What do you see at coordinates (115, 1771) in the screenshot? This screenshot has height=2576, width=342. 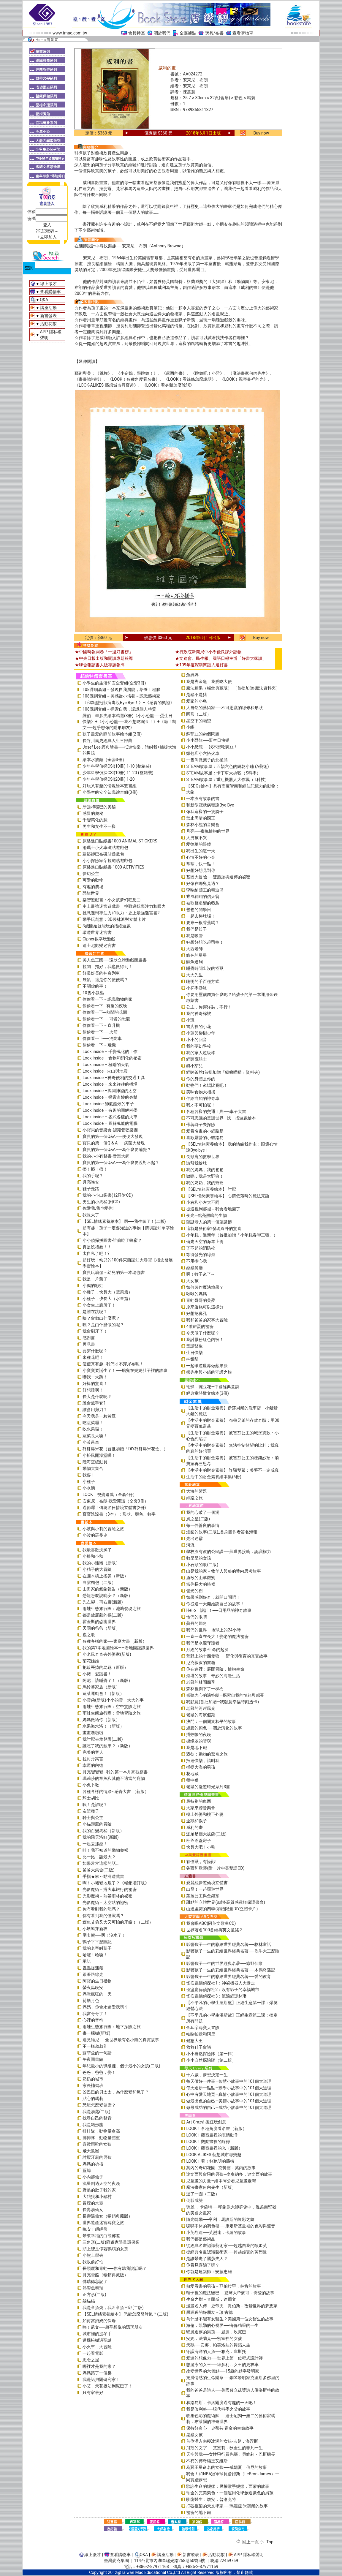 I see `月亮變變變─我的第一本月亮觀察書` at bounding box center [115, 1771].